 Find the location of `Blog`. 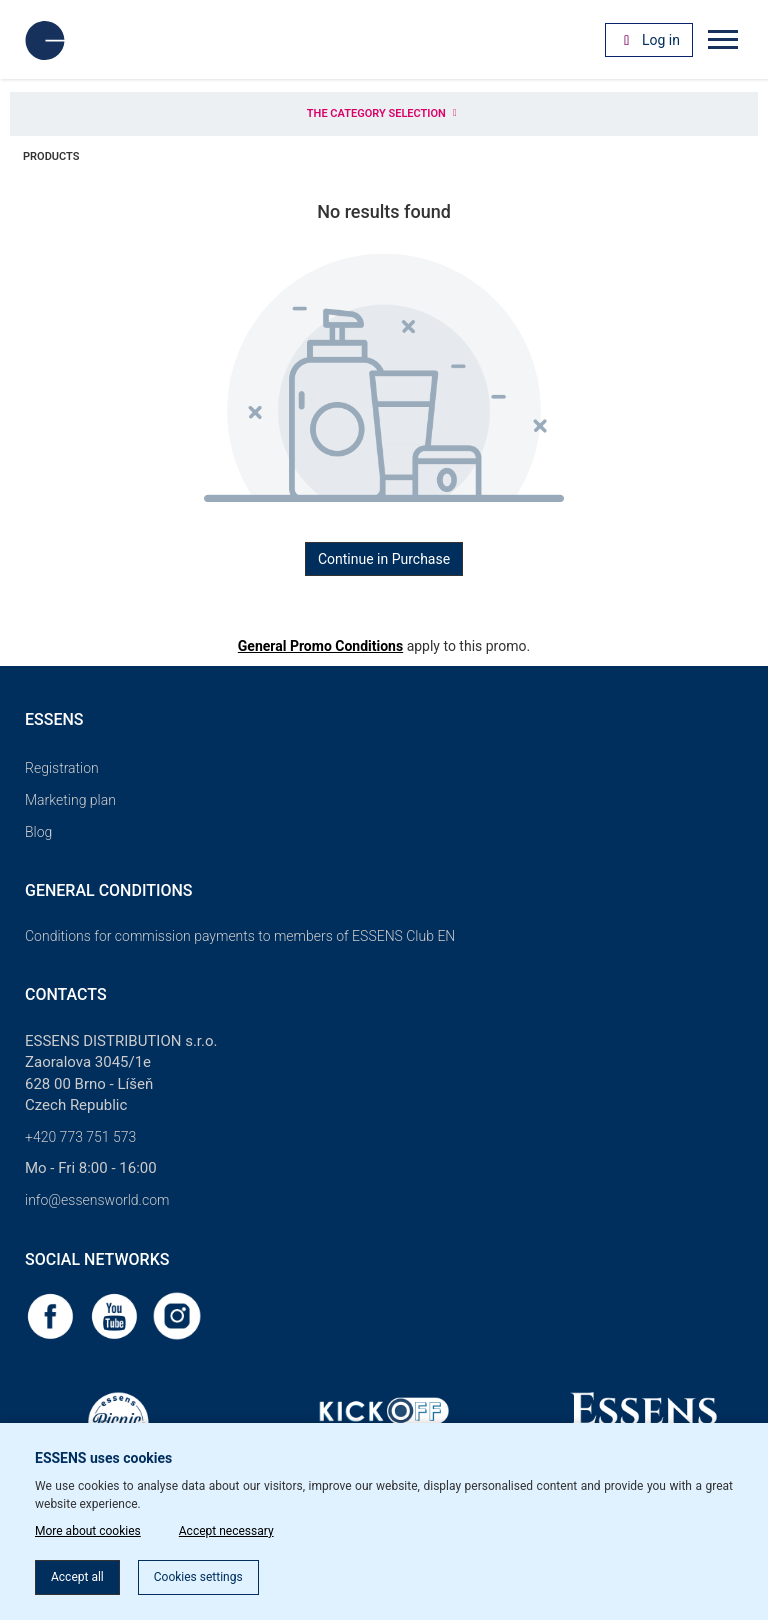

Blog is located at coordinates (38, 832).